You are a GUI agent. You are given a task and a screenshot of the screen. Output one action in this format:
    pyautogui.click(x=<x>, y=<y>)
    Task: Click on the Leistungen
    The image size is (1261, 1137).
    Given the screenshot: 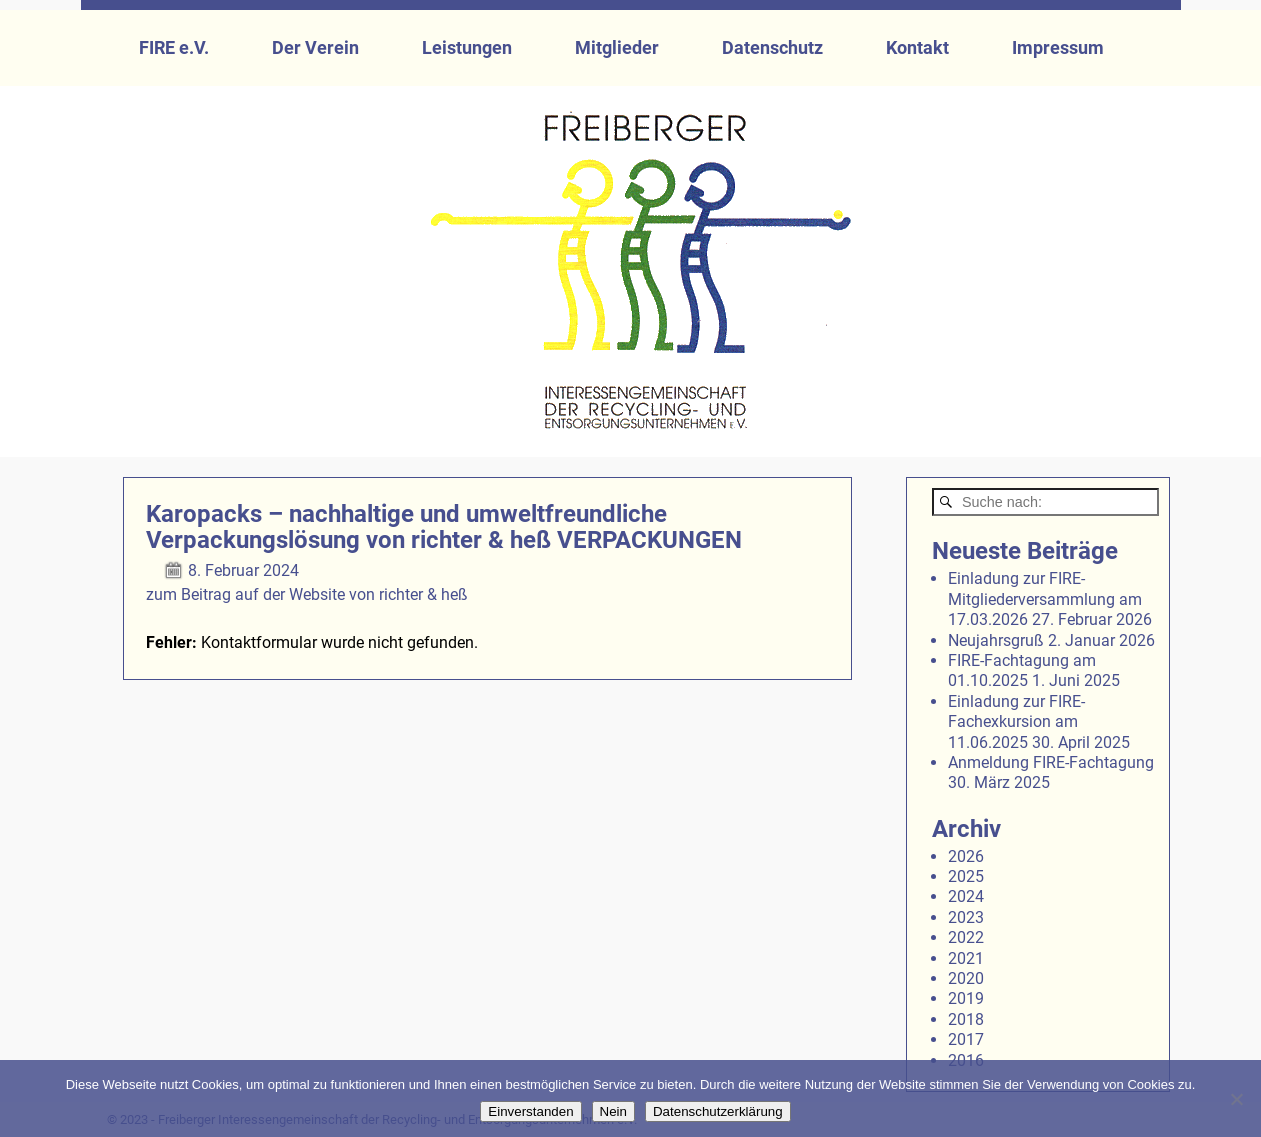 What is the action you would take?
    pyautogui.click(x=467, y=47)
    